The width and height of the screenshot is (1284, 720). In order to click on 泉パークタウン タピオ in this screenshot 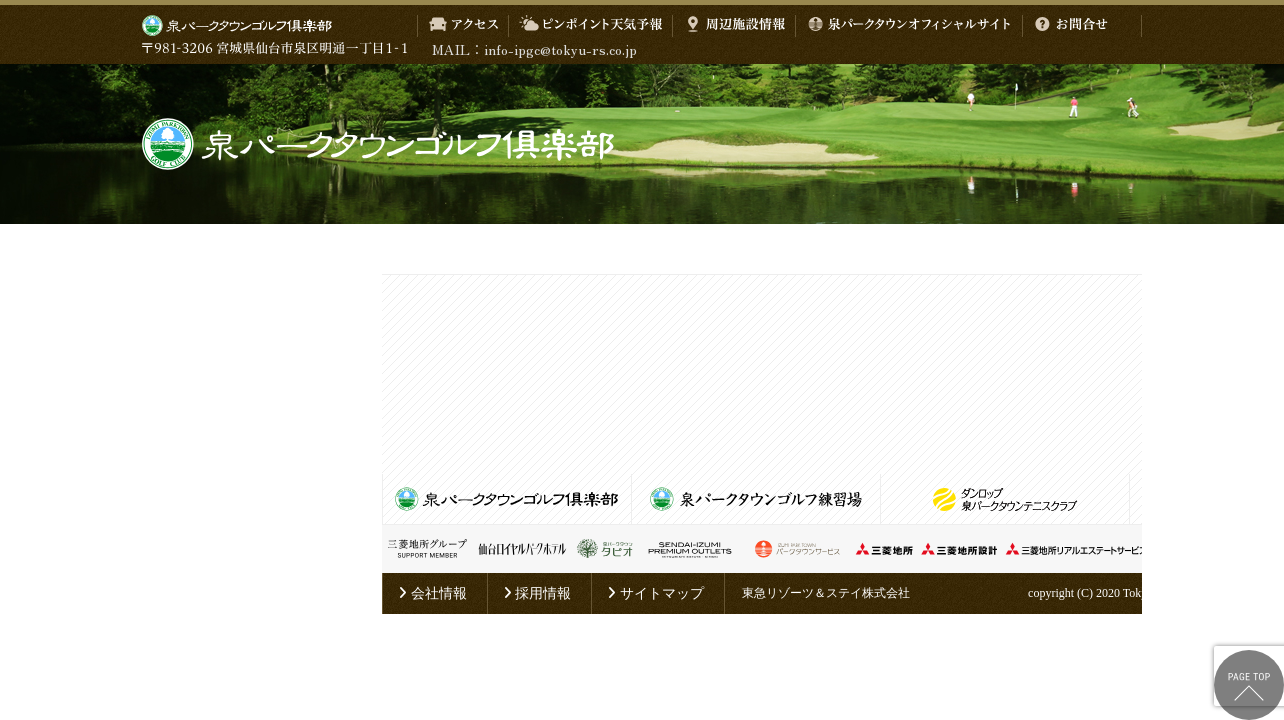, I will do `click(604, 549)`.